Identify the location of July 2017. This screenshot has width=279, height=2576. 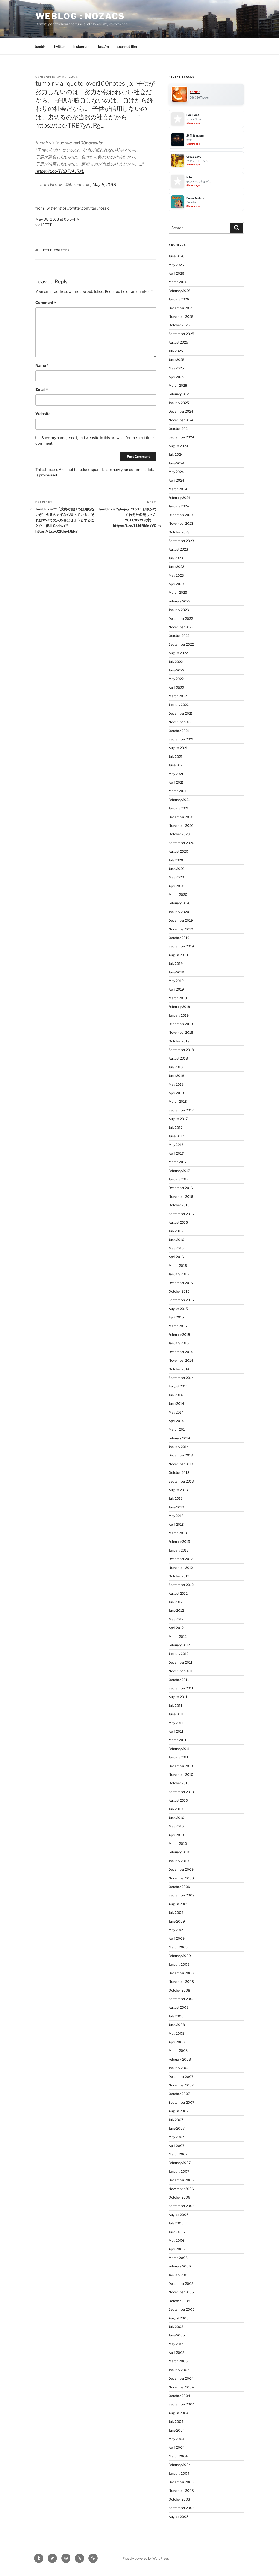
(175, 1134).